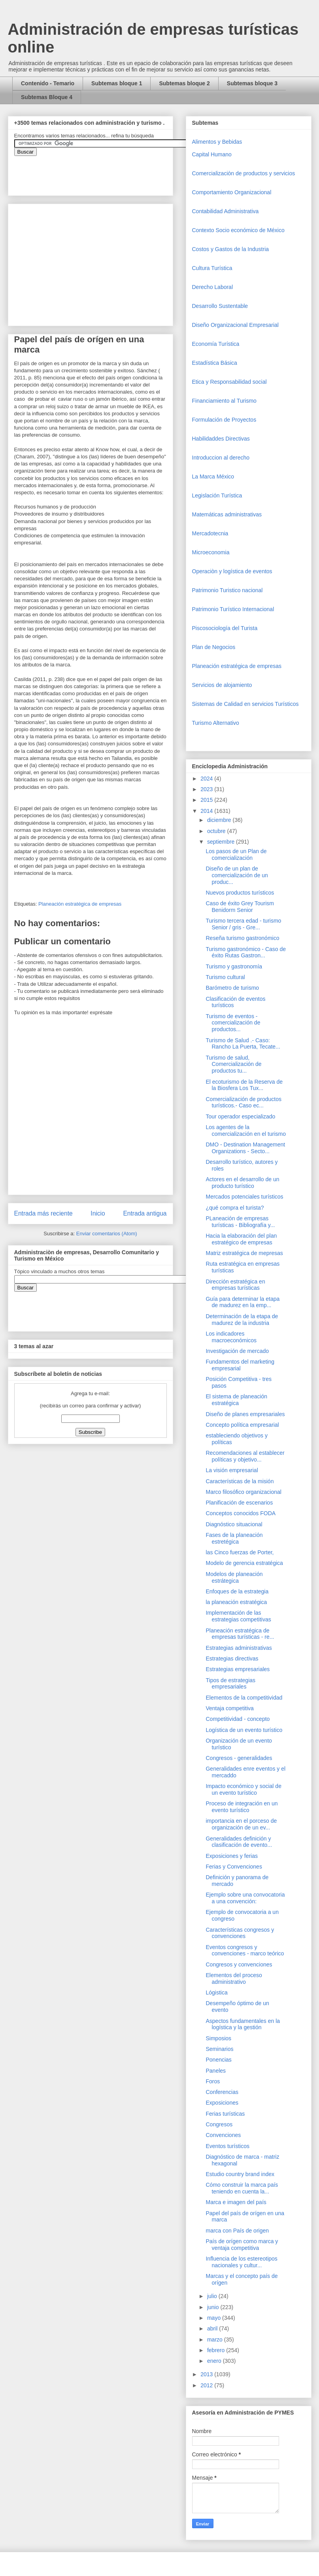  Describe the element at coordinates (230, 249) in the screenshot. I see `Costos y Gastos de la Industria` at that location.